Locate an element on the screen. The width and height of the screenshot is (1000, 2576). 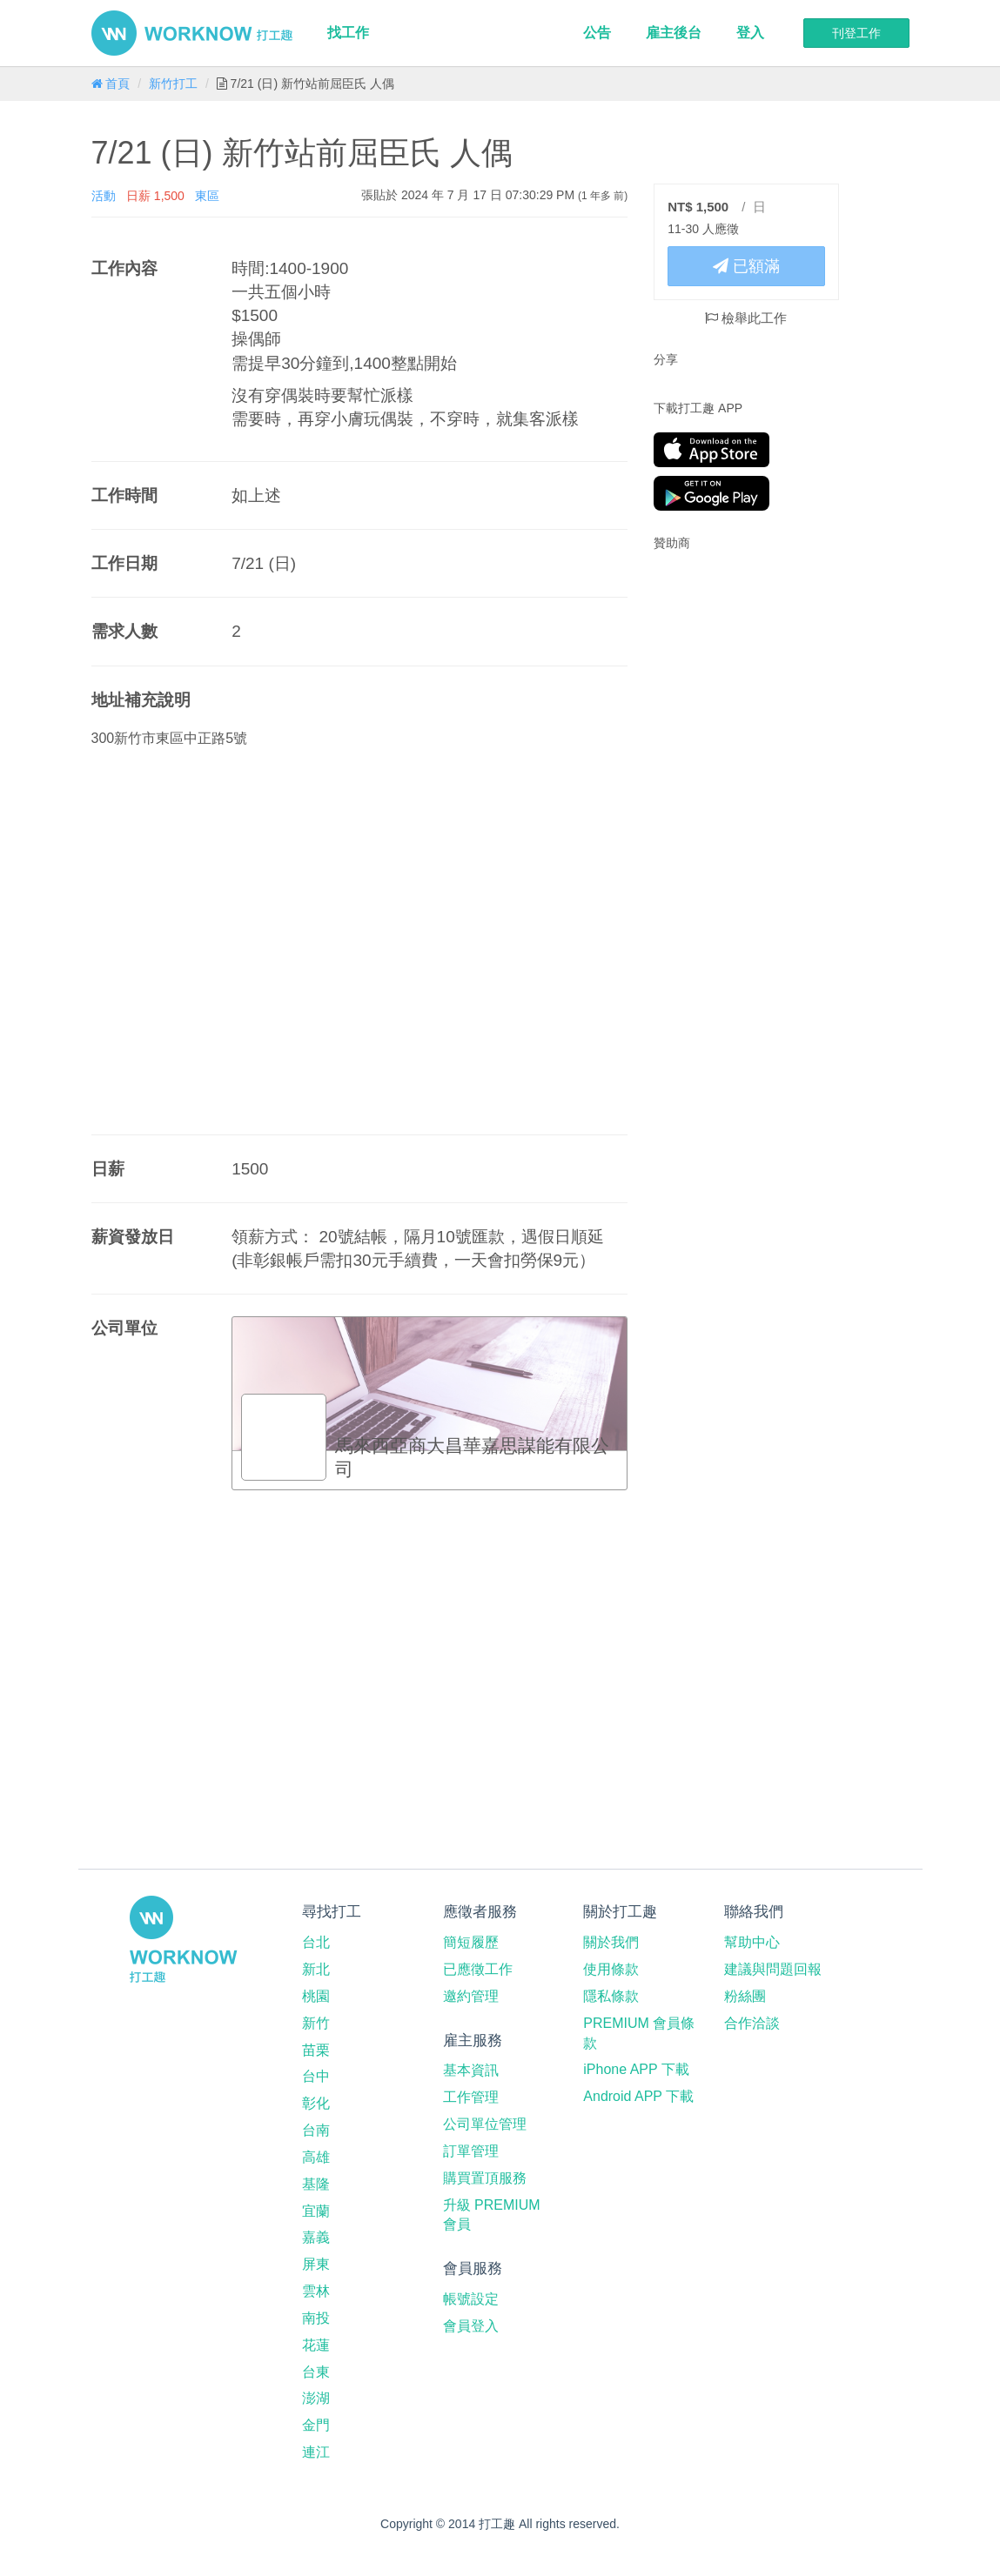
公告 is located at coordinates (597, 32).